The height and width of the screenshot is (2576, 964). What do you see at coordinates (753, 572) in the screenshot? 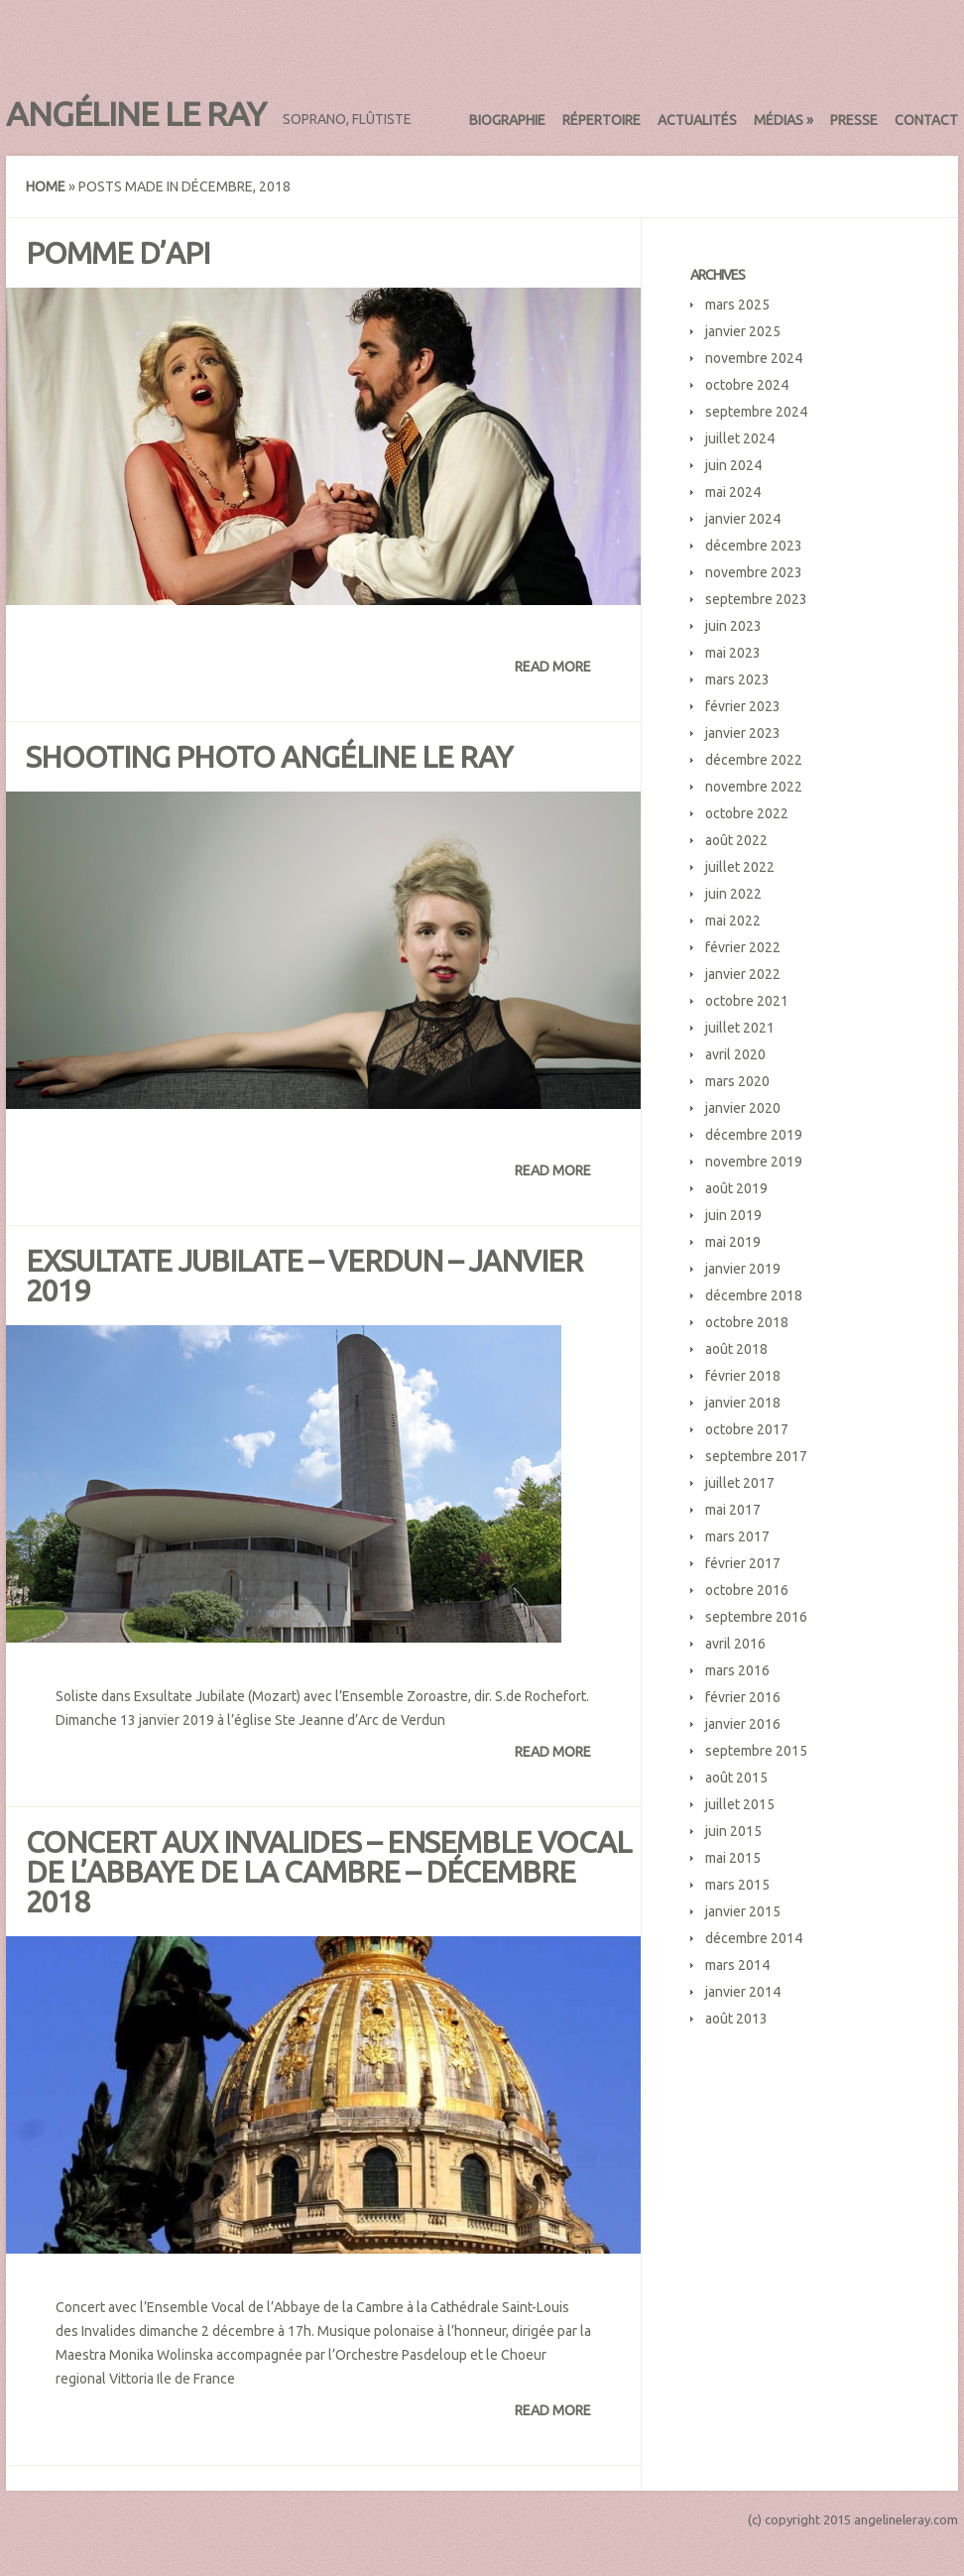
I see `novembre 2023` at bounding box center [753, 572].